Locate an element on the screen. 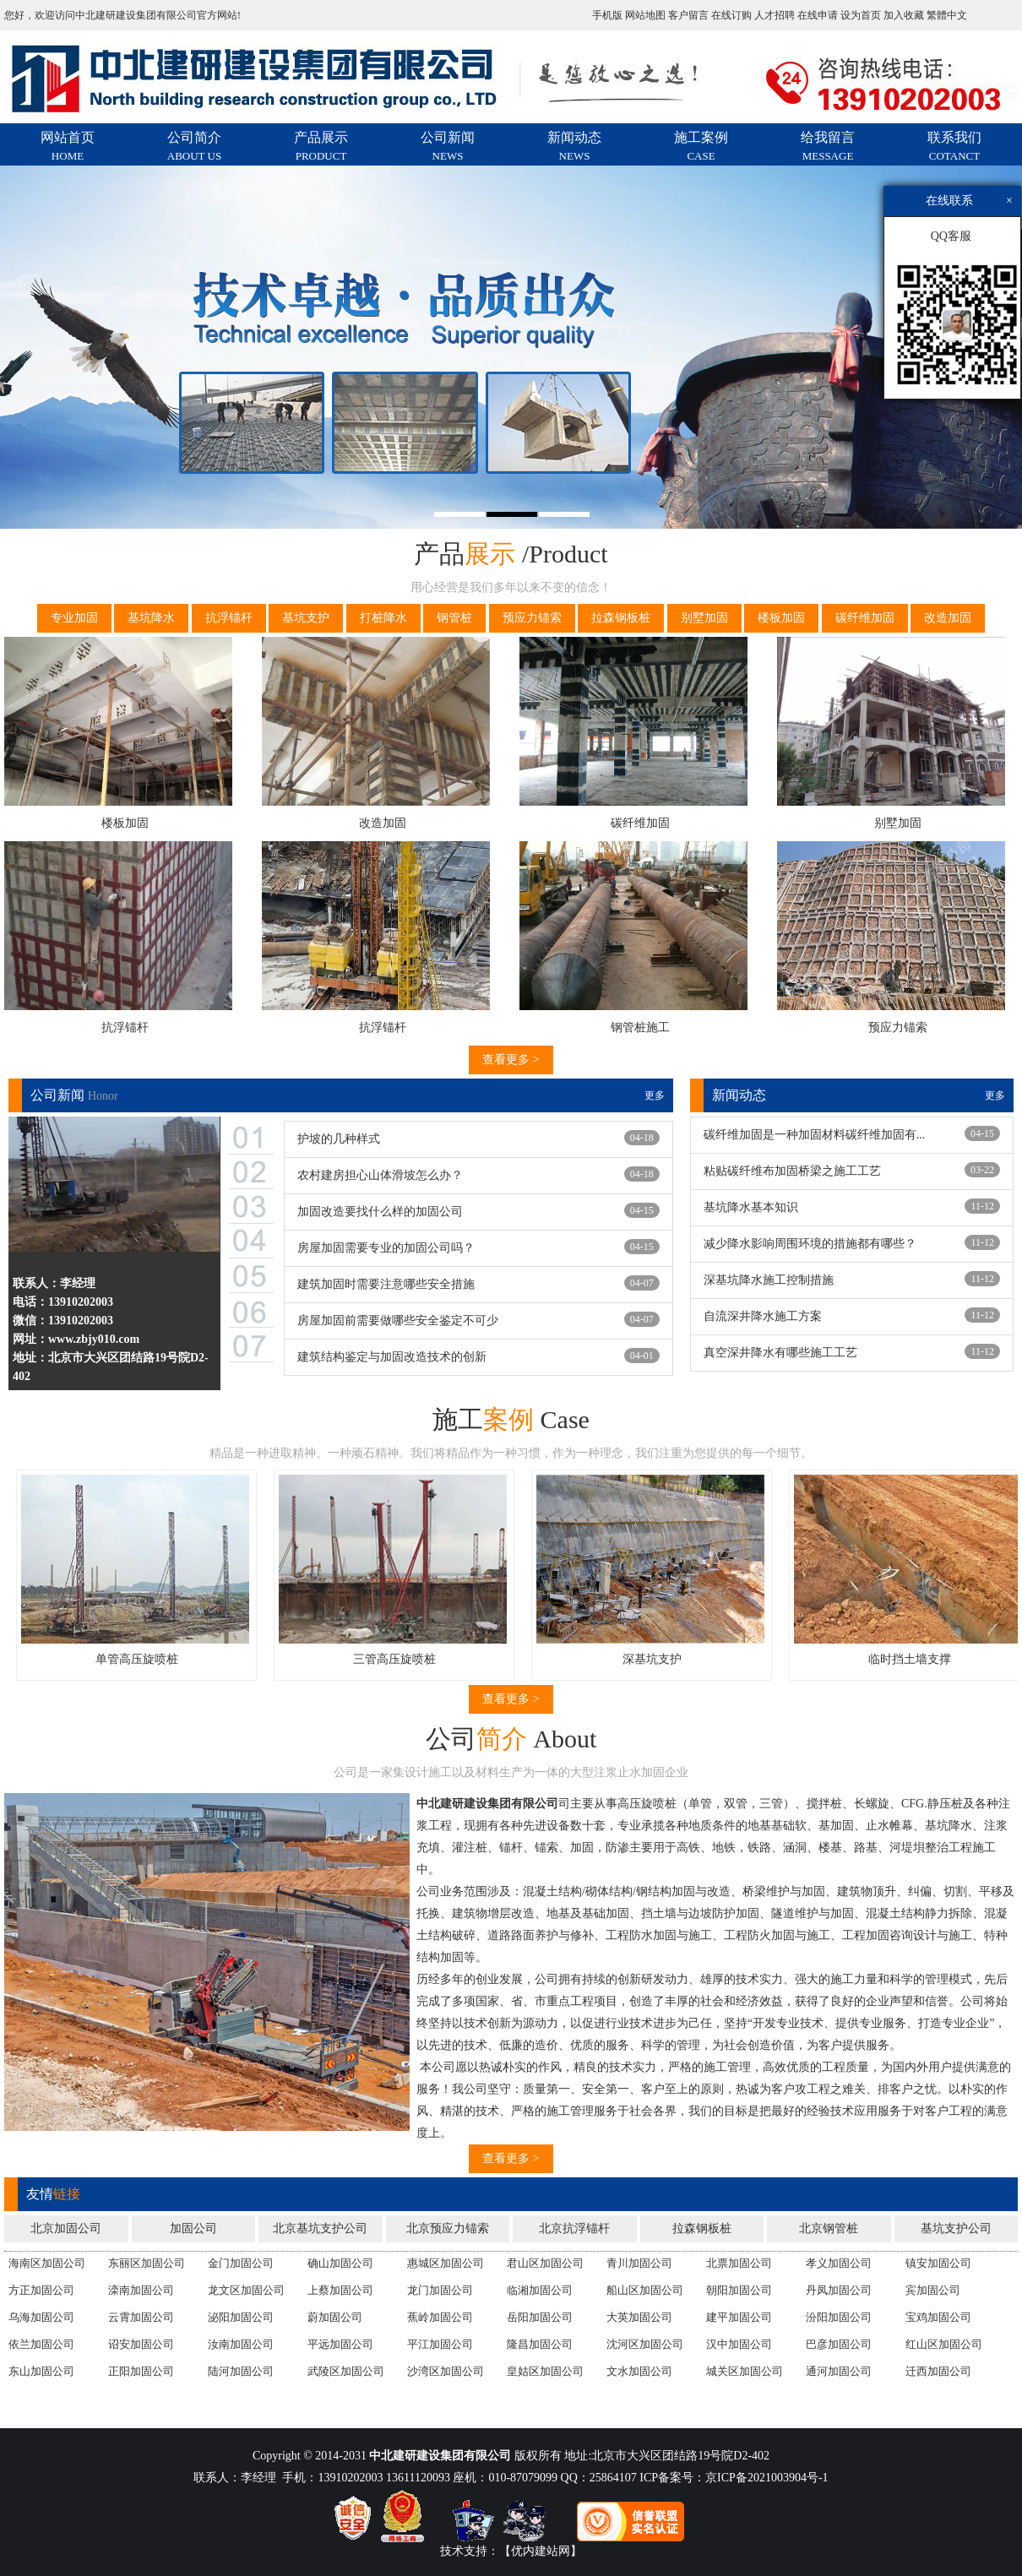 The image size is (1022, 2576). 农村建房担心山体滑坡怎么办？ is located at coordinates (380, 1175).